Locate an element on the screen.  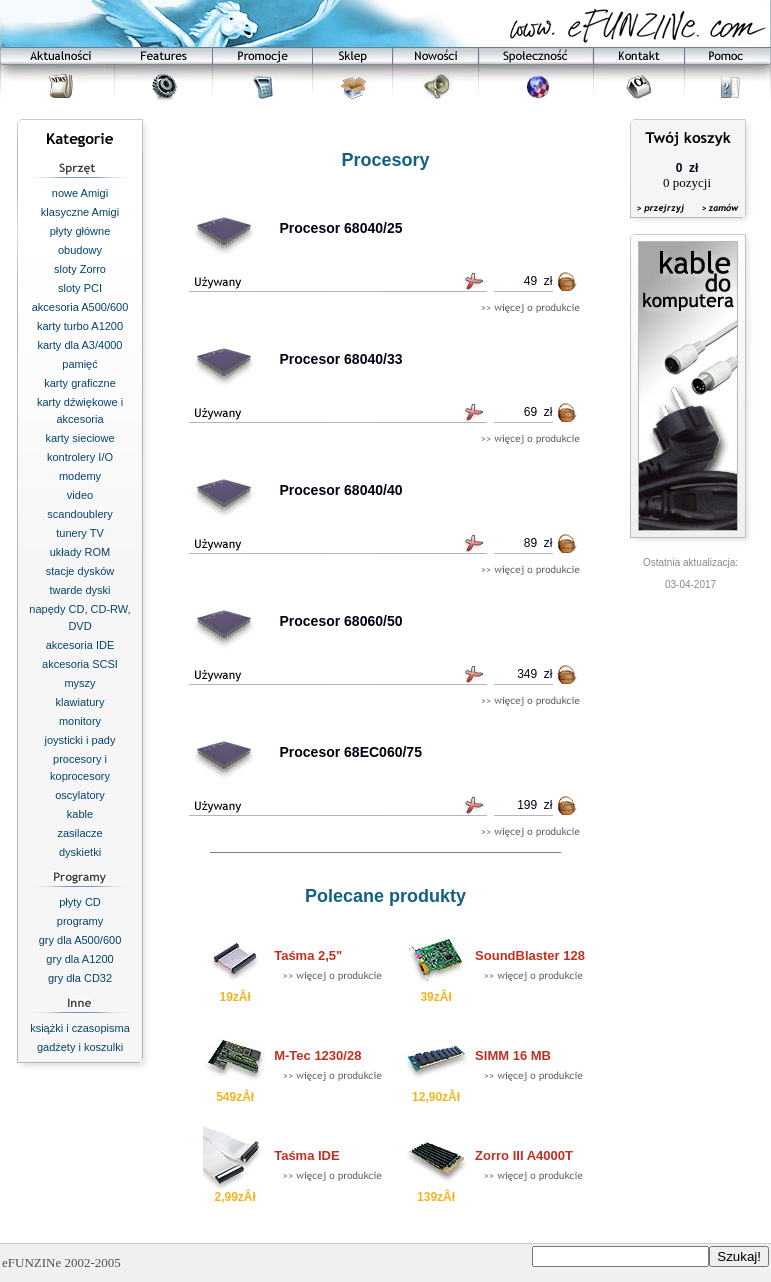
video is located at coordinates (80, 495).